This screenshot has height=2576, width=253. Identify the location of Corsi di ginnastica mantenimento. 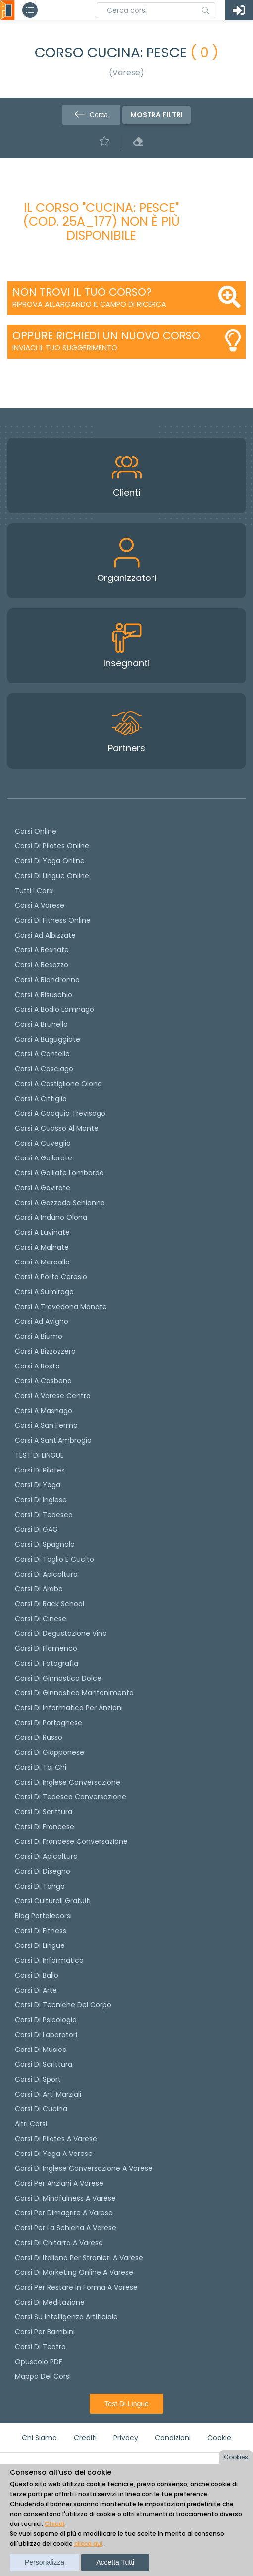
(74, 1693).